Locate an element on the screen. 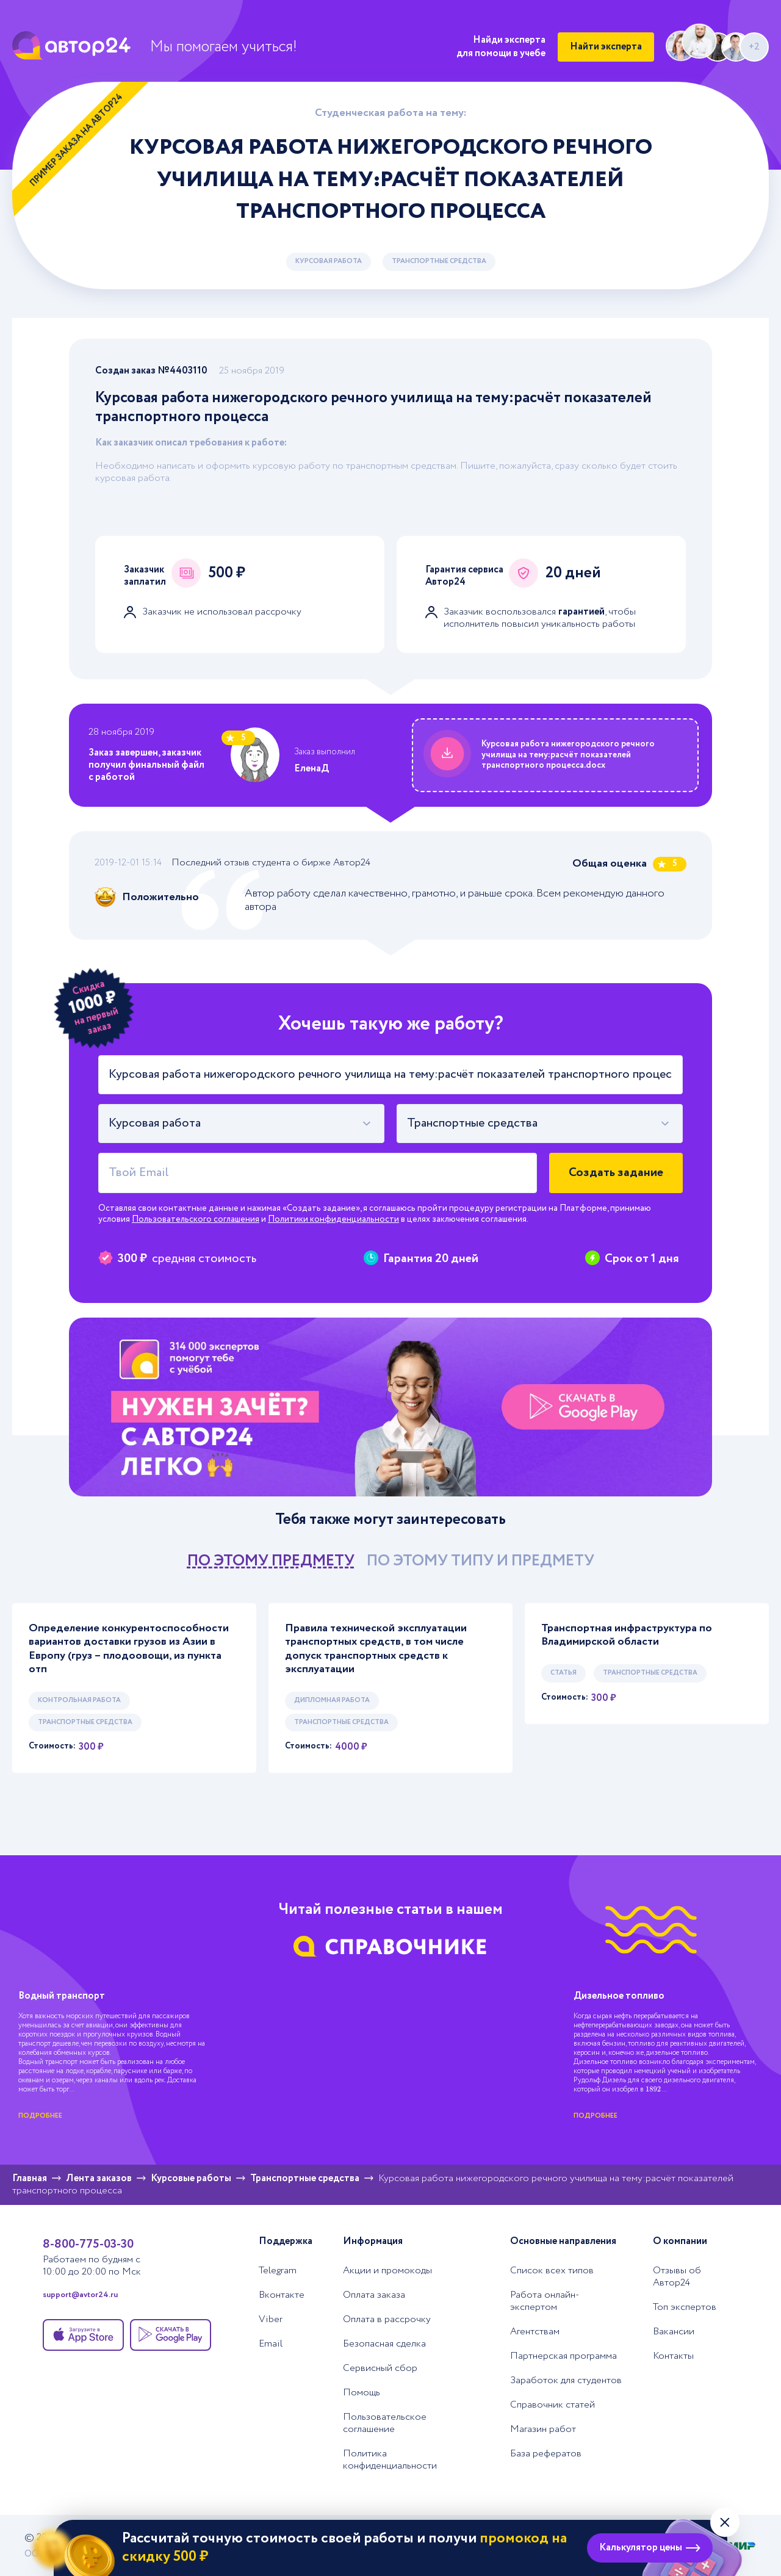 This screenshot has width=781, height=2576. Политики конфиденциальности is located at coordinates (333, 1219).